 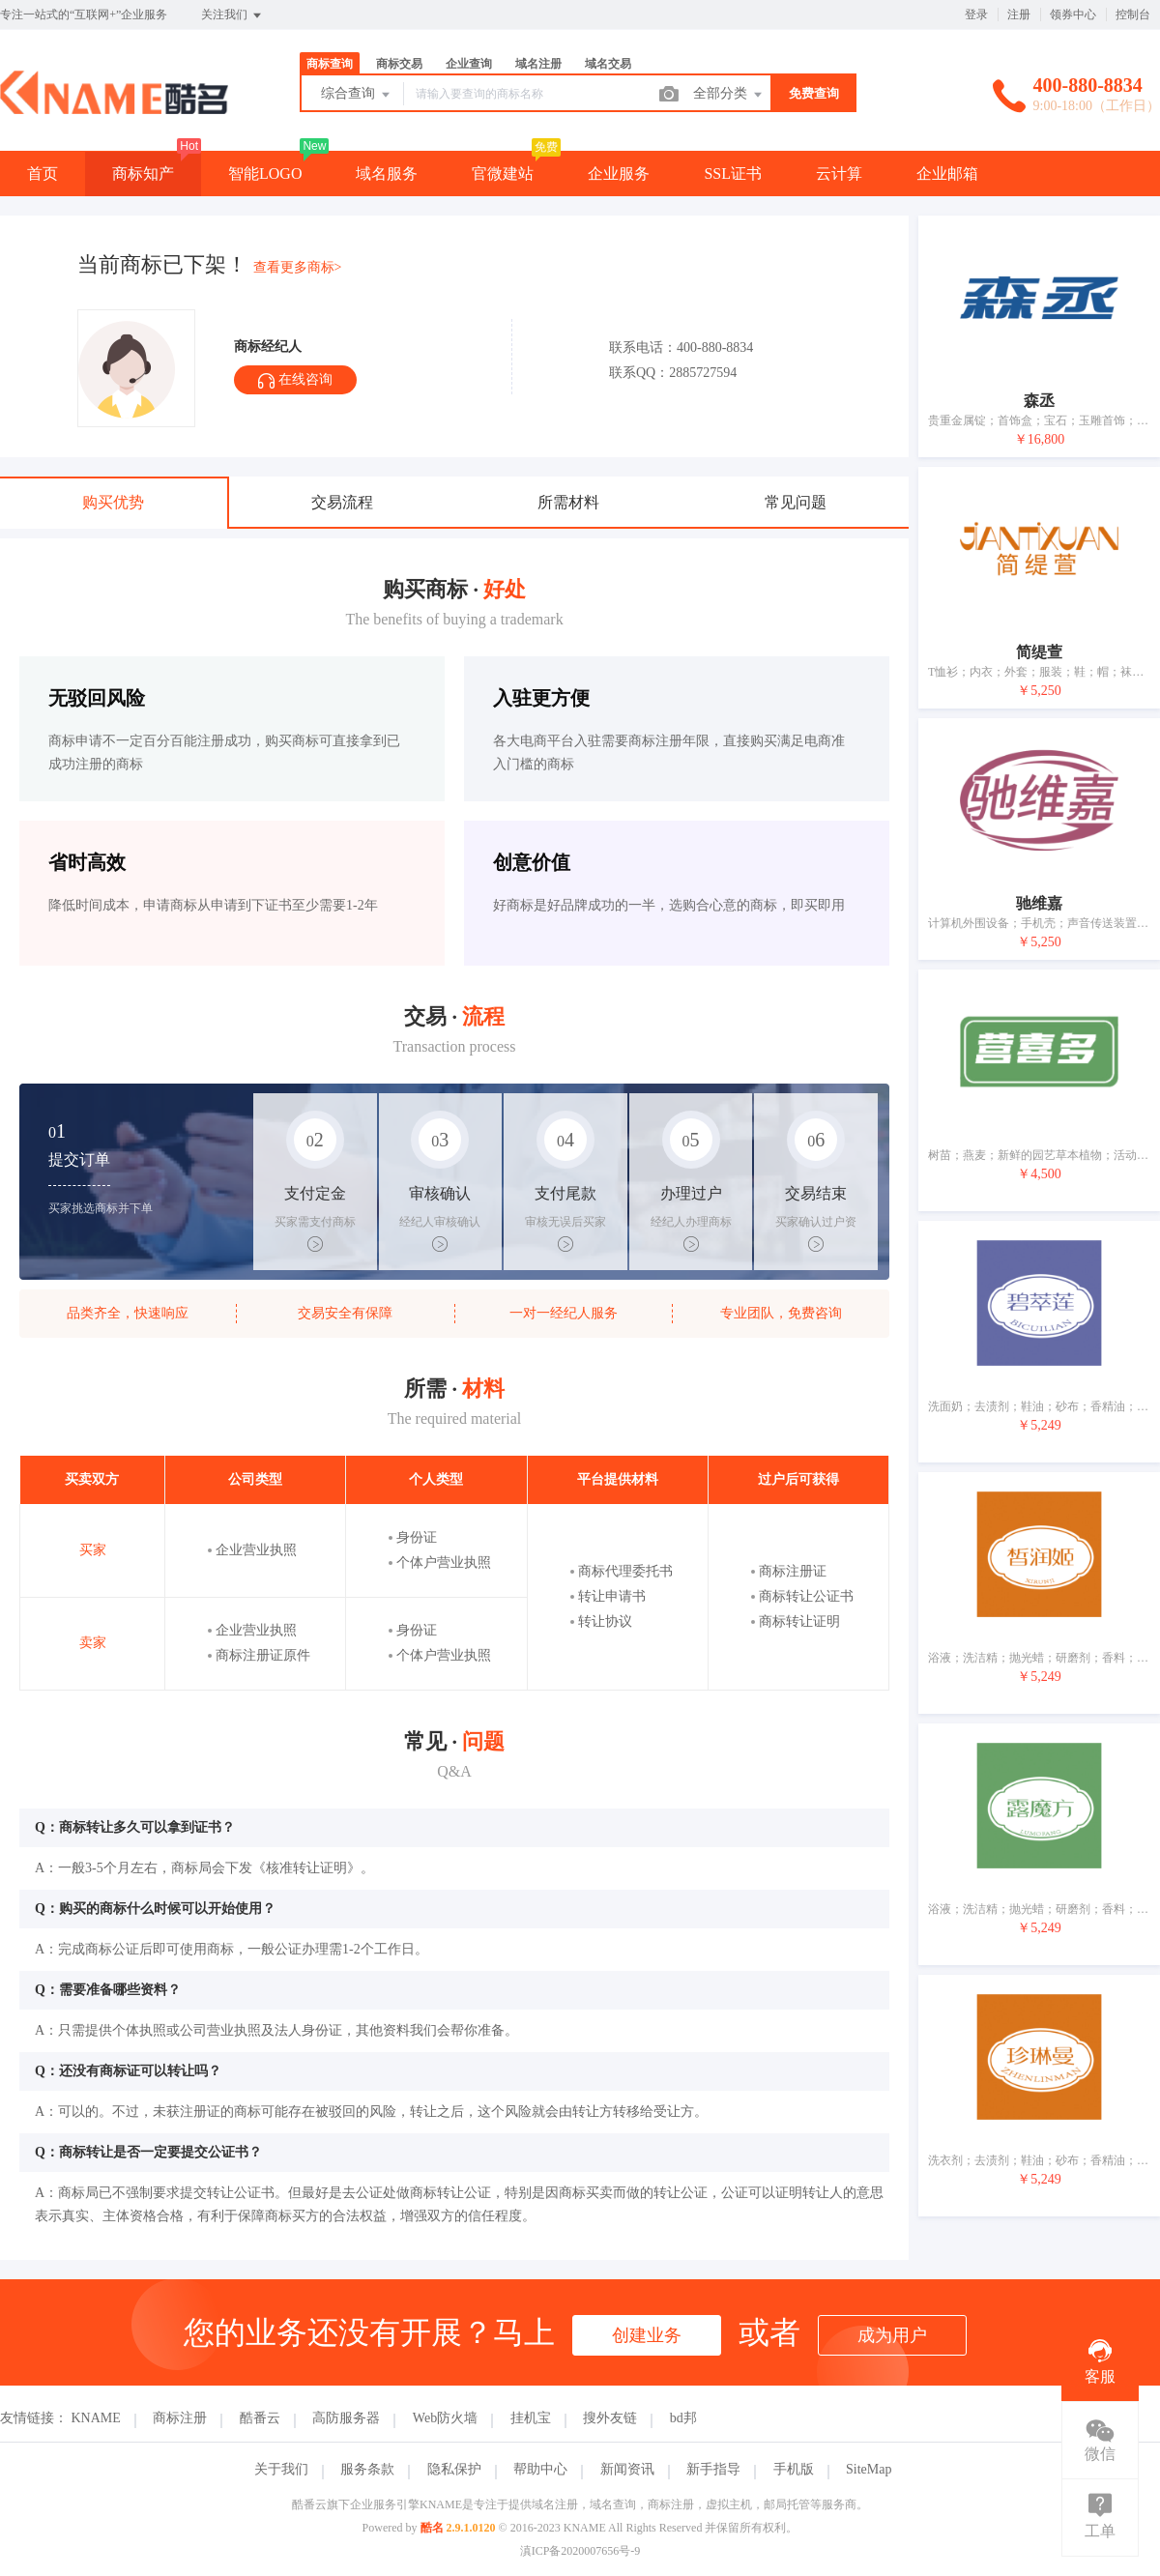 I want to click on 服务条款, so click(x=367, y=2469).